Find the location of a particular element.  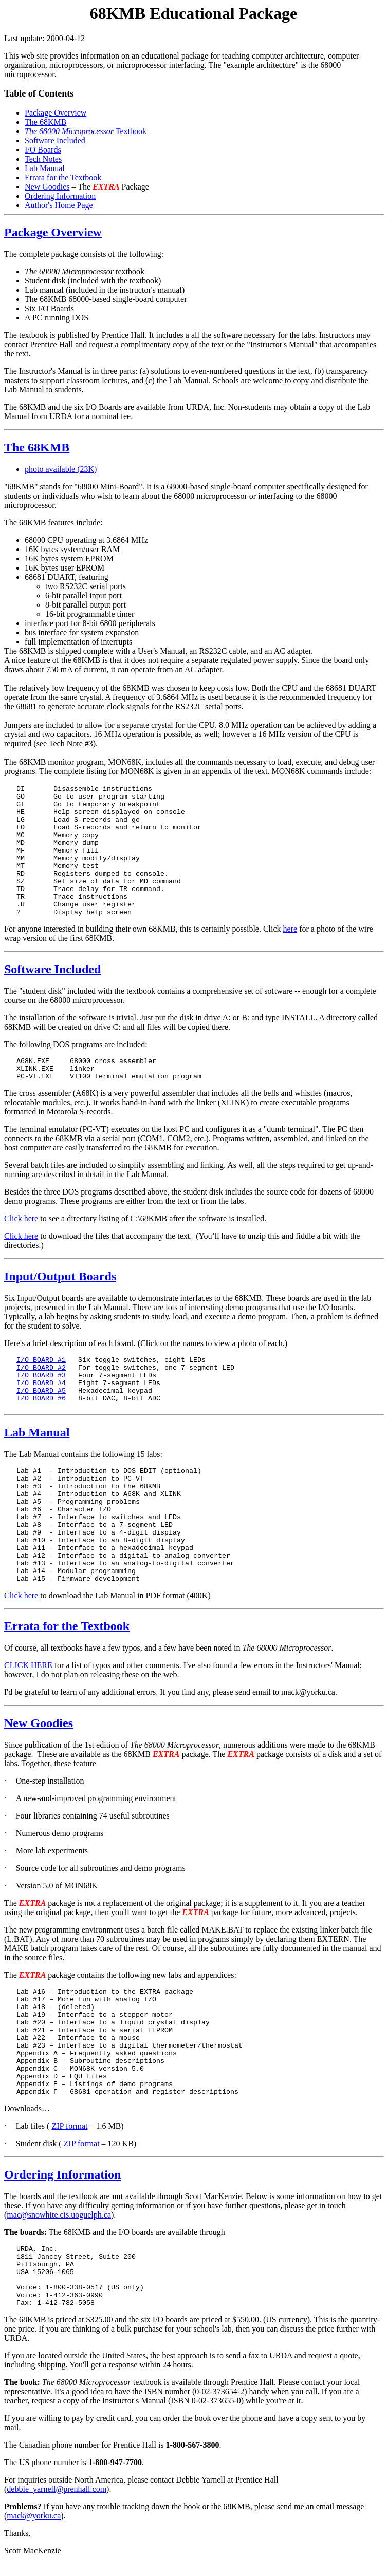

I/O BOARD #1 is located at coordinates (41, 1360).